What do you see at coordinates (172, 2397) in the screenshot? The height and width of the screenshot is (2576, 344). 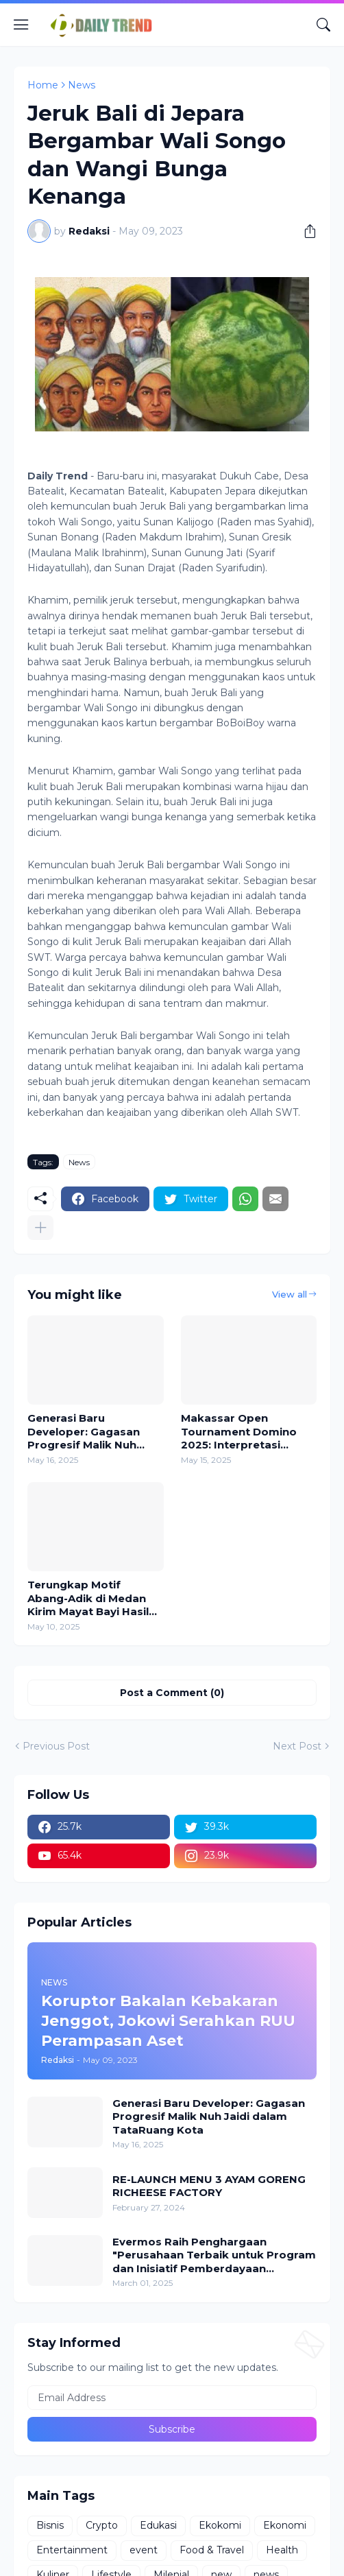 I see `[Email Address]` at bounding box center [172, 2397].